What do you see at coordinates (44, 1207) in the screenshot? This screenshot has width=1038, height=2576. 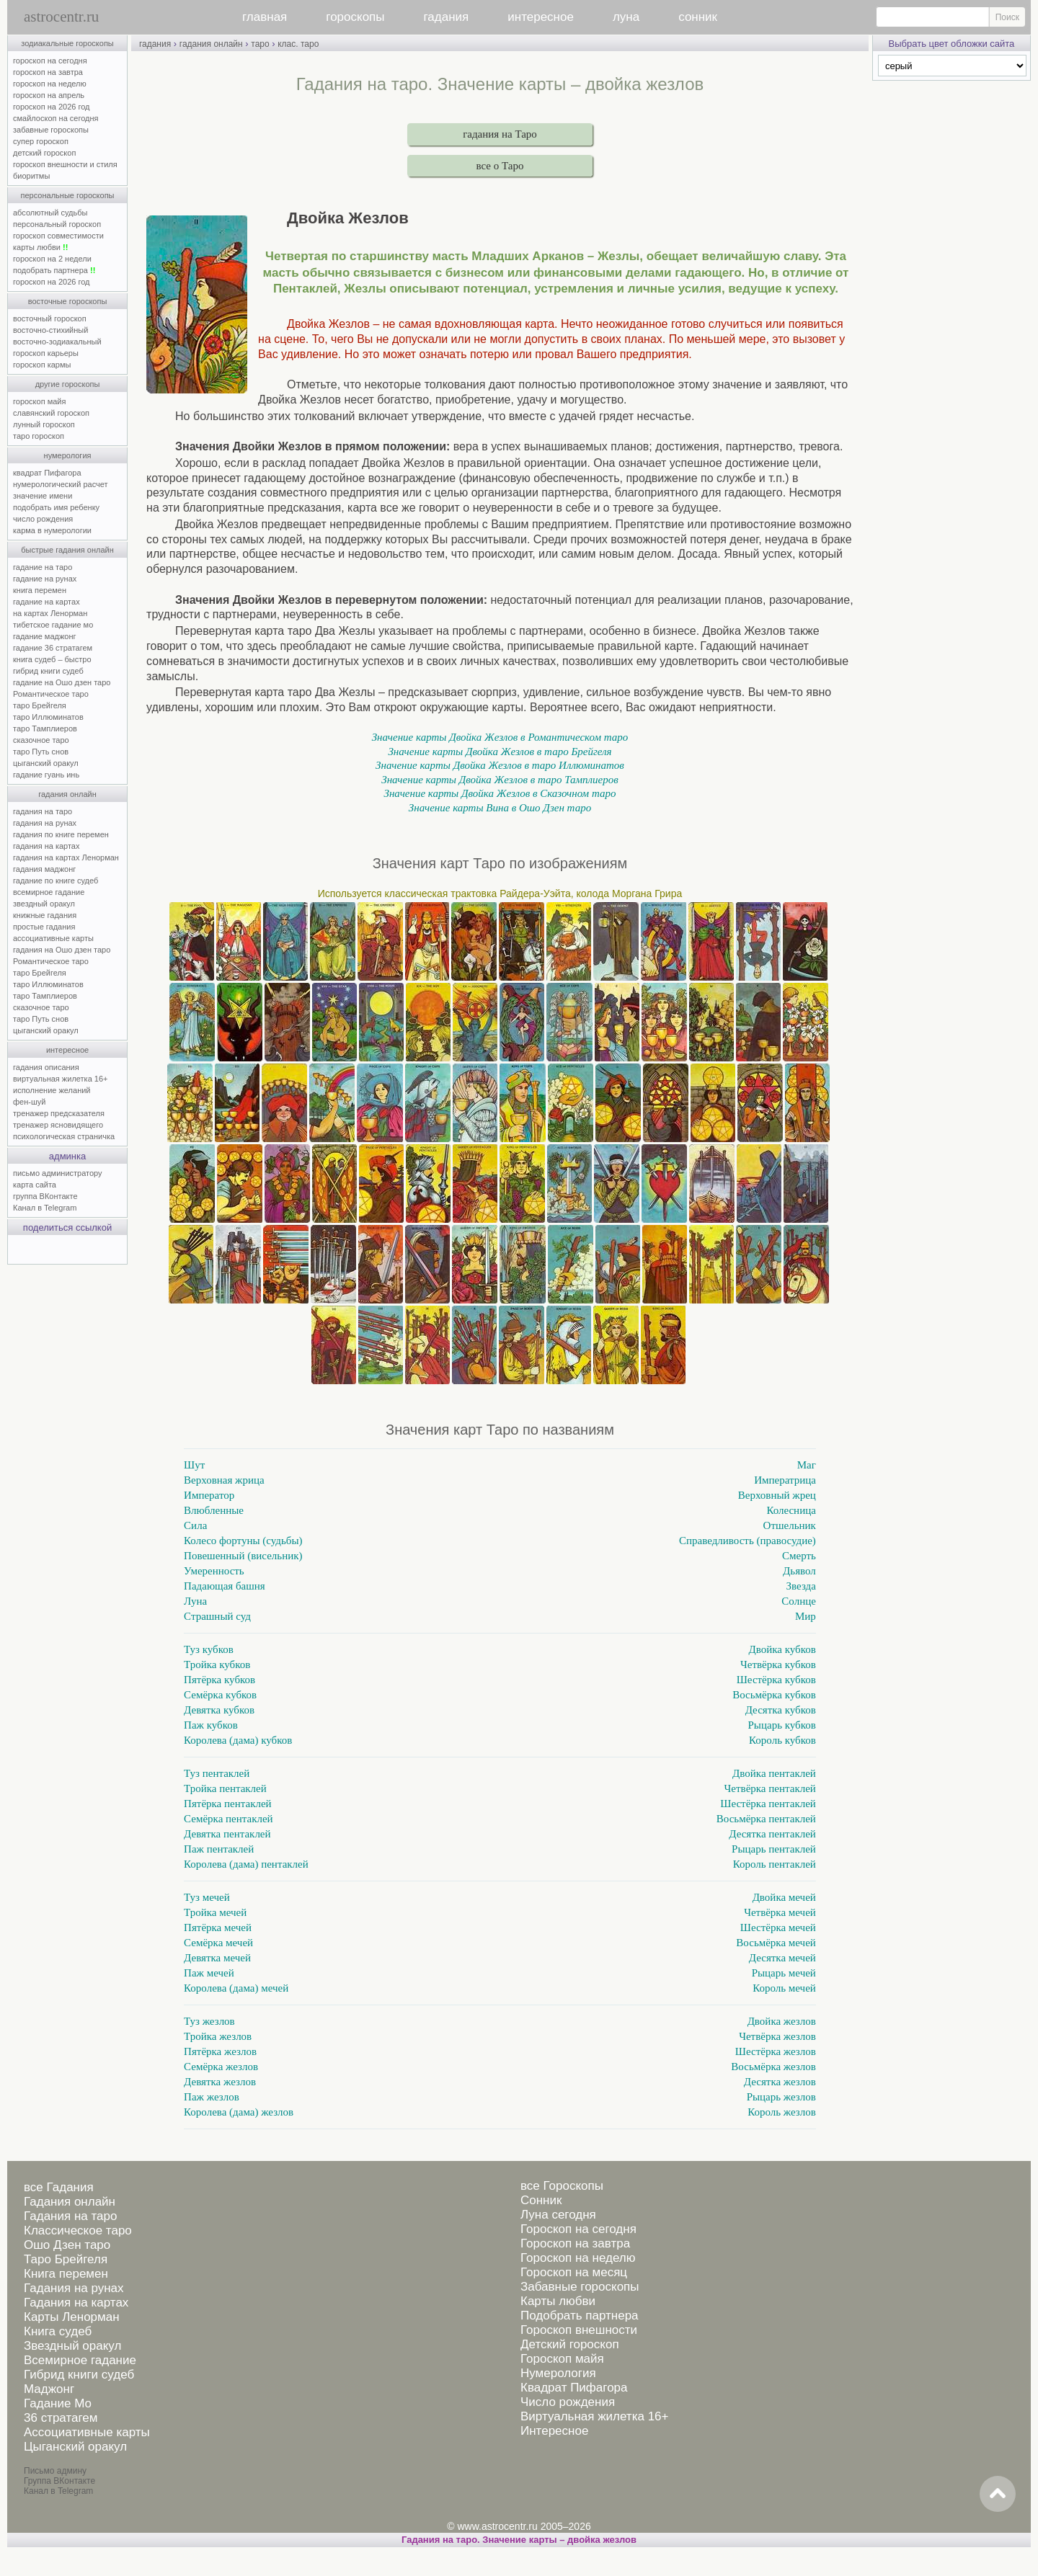 I see `Канал в Telegram` at bounding box center [44, 1207].